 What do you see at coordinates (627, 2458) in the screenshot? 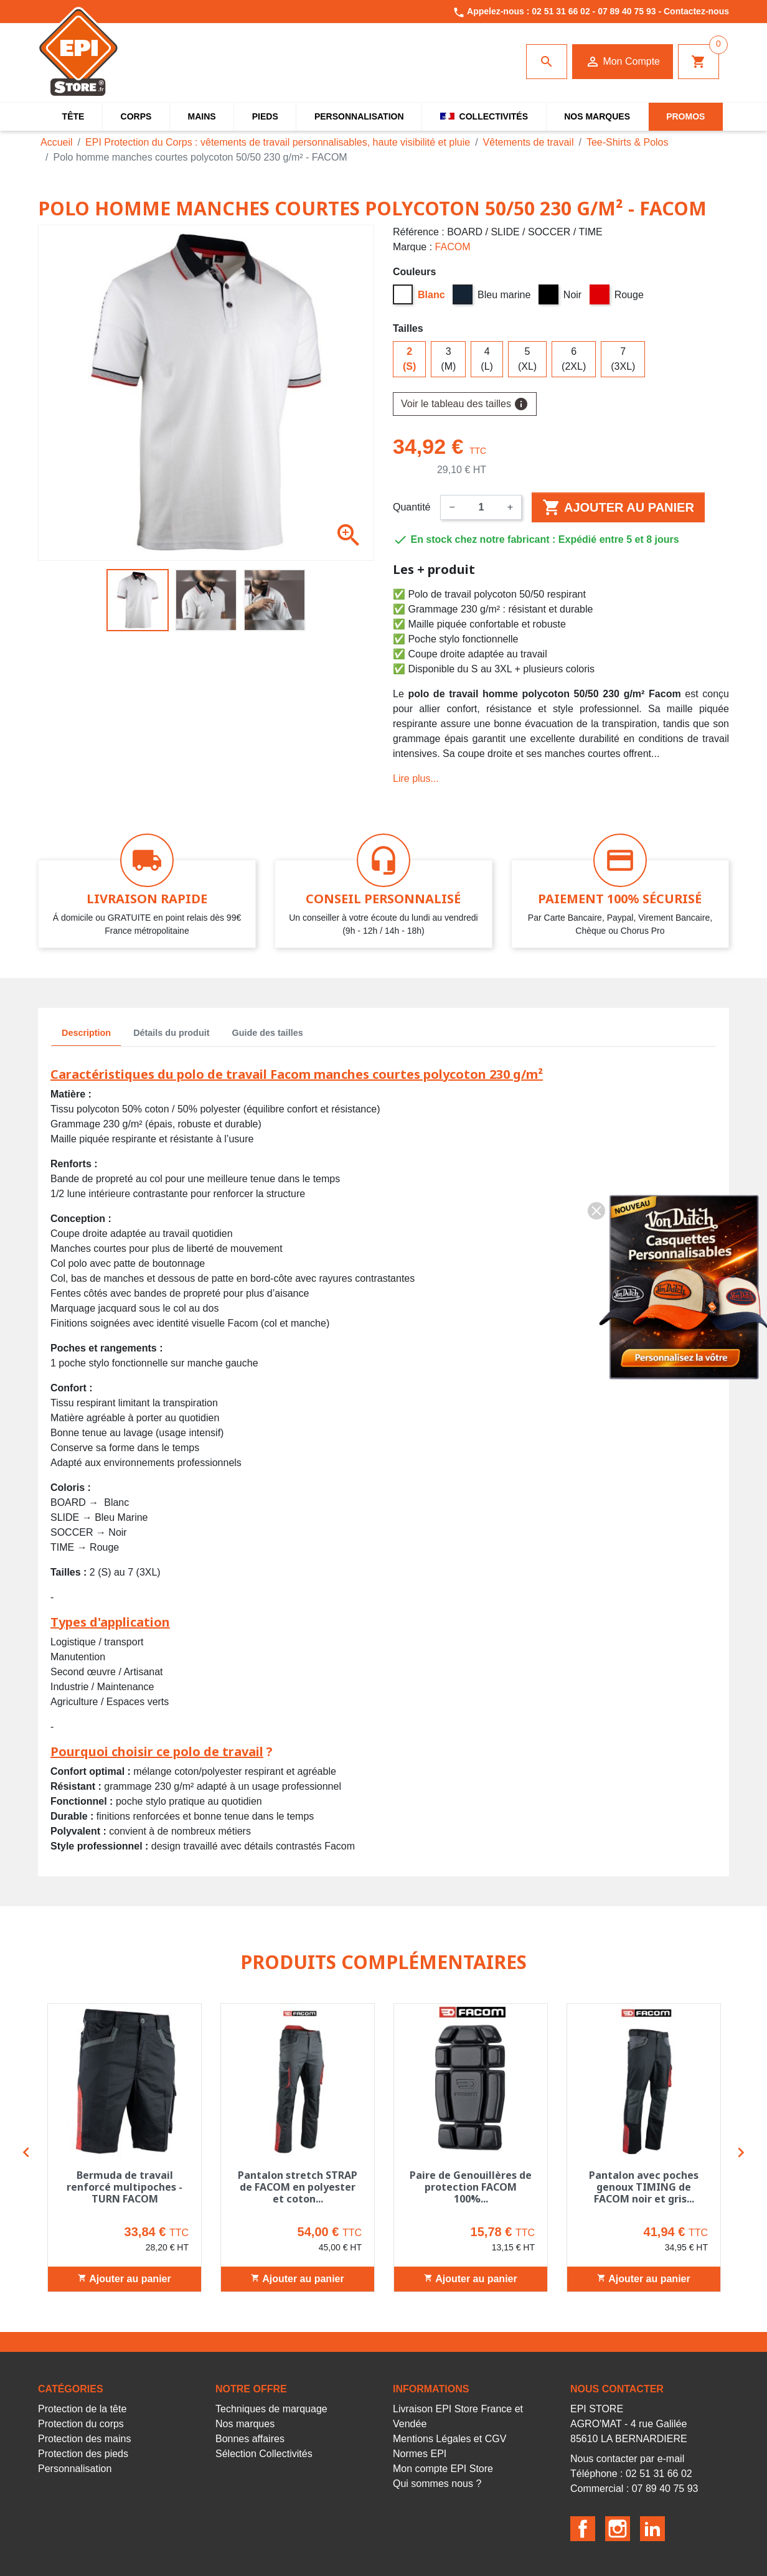
I see `Nous contacter par e-mail` at bounding box center [627, 2458].